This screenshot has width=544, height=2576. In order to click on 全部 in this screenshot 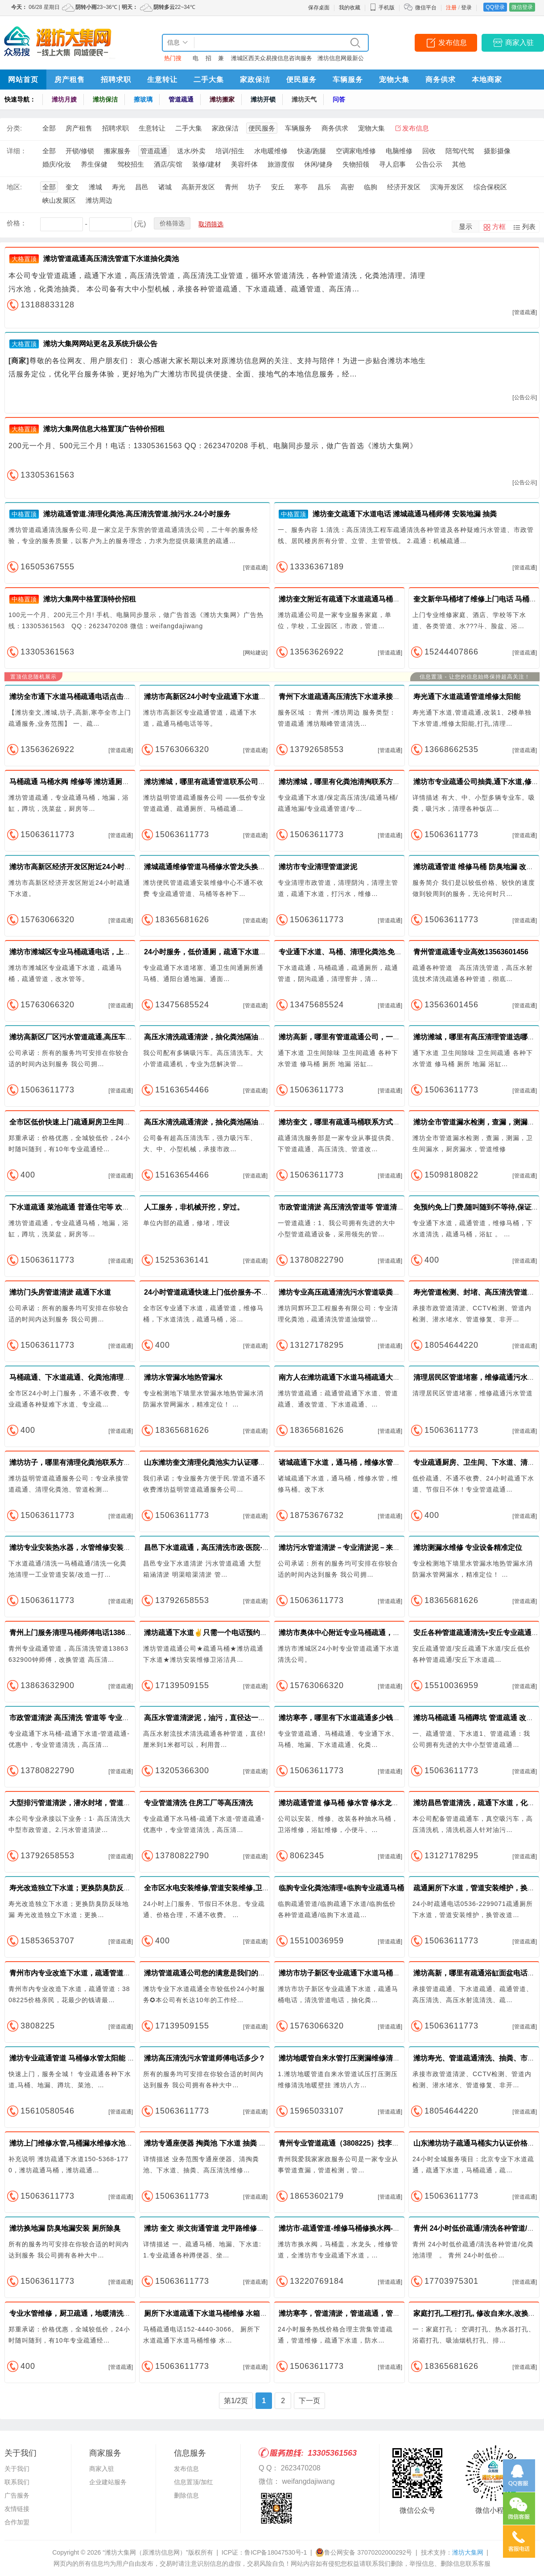, I will do `click(49, 128)`.